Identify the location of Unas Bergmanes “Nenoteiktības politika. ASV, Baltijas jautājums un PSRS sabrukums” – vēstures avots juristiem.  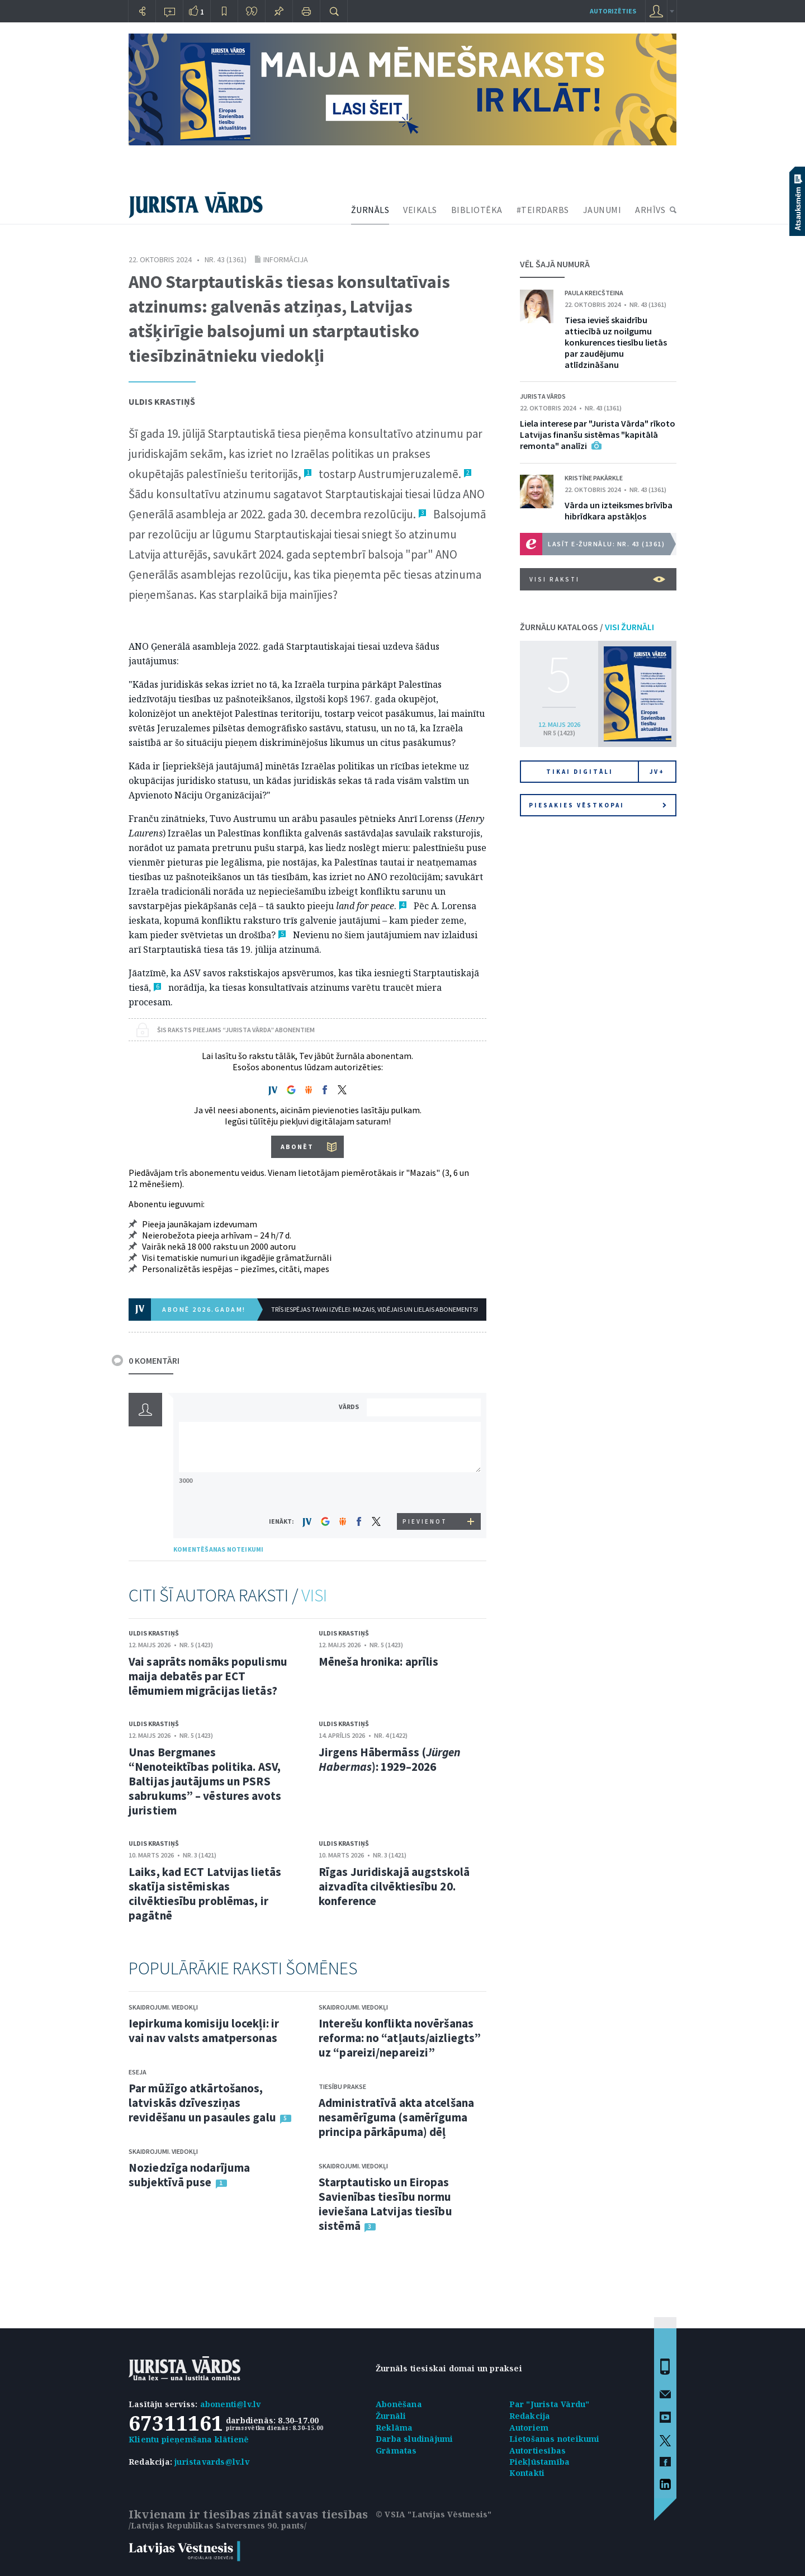
(205, 1781).